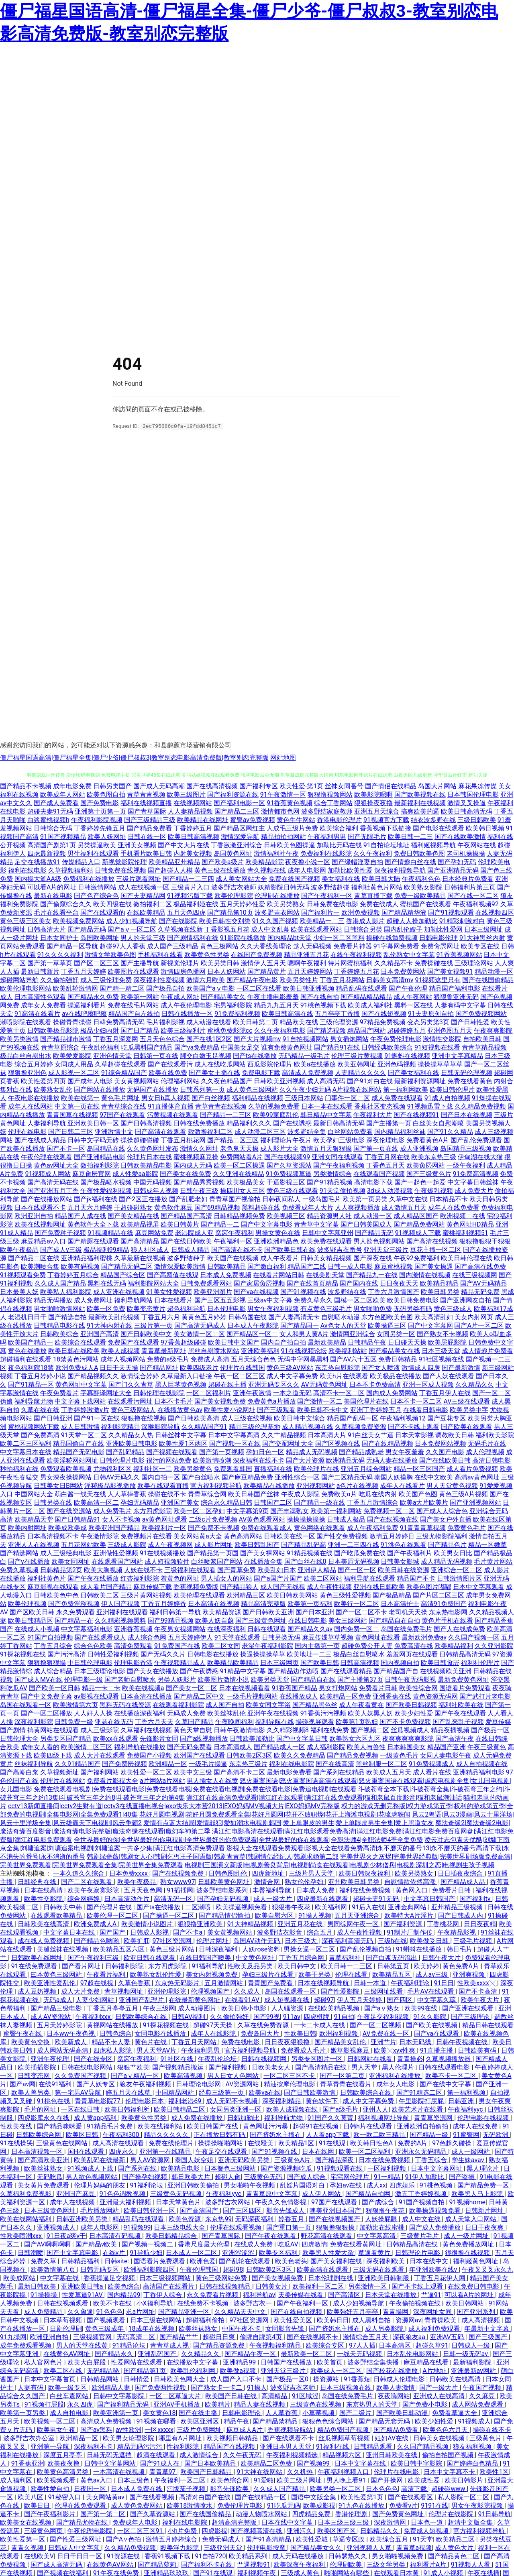 The height and width of the screenshot is (2576, 514). Describe the element at coordinates (240, 2362) in the screenshot. I see `亚洲精品99` at that location.